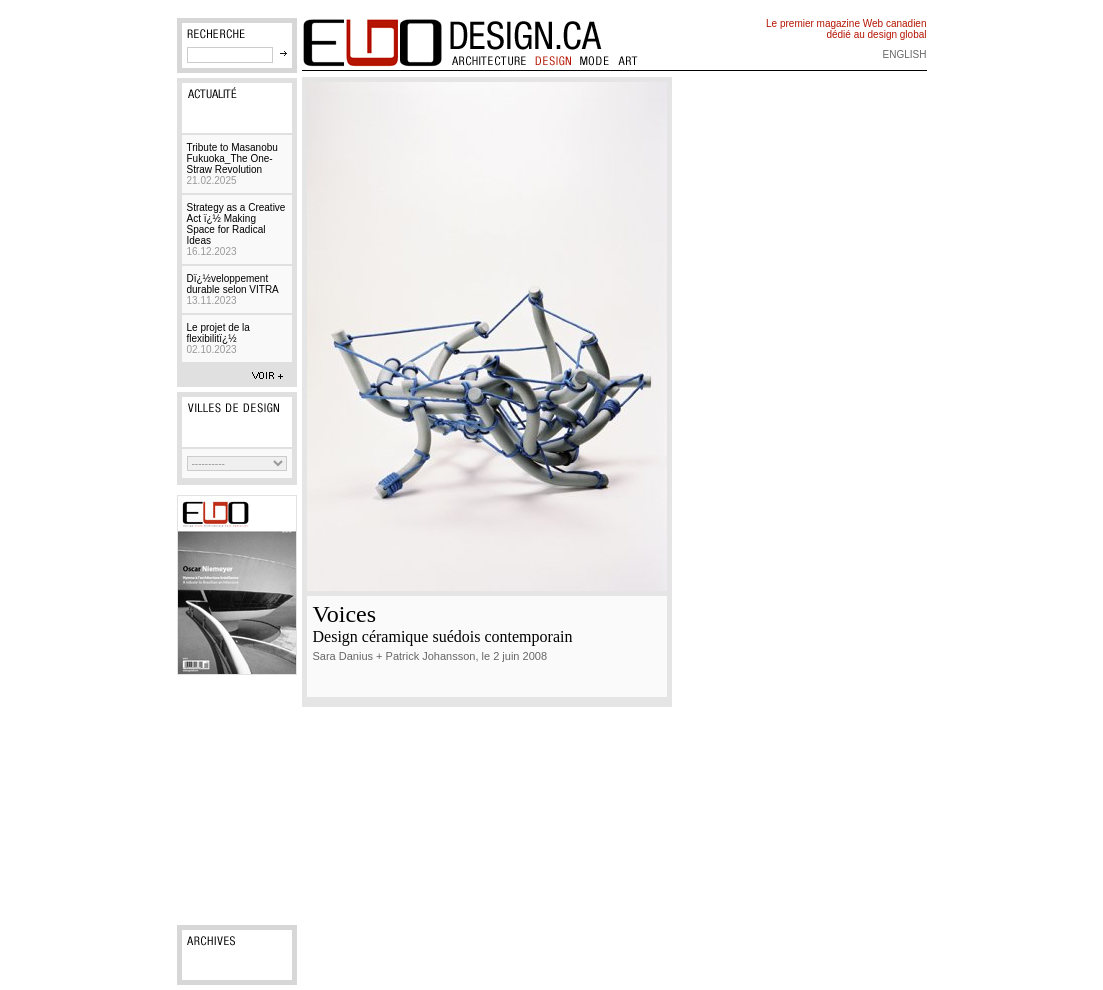  Describe the element at coordinates (232, 164) in the screenshot. I see `Tribute to Masanobu Fukuoka_The One-Straw Revolution` at that location.